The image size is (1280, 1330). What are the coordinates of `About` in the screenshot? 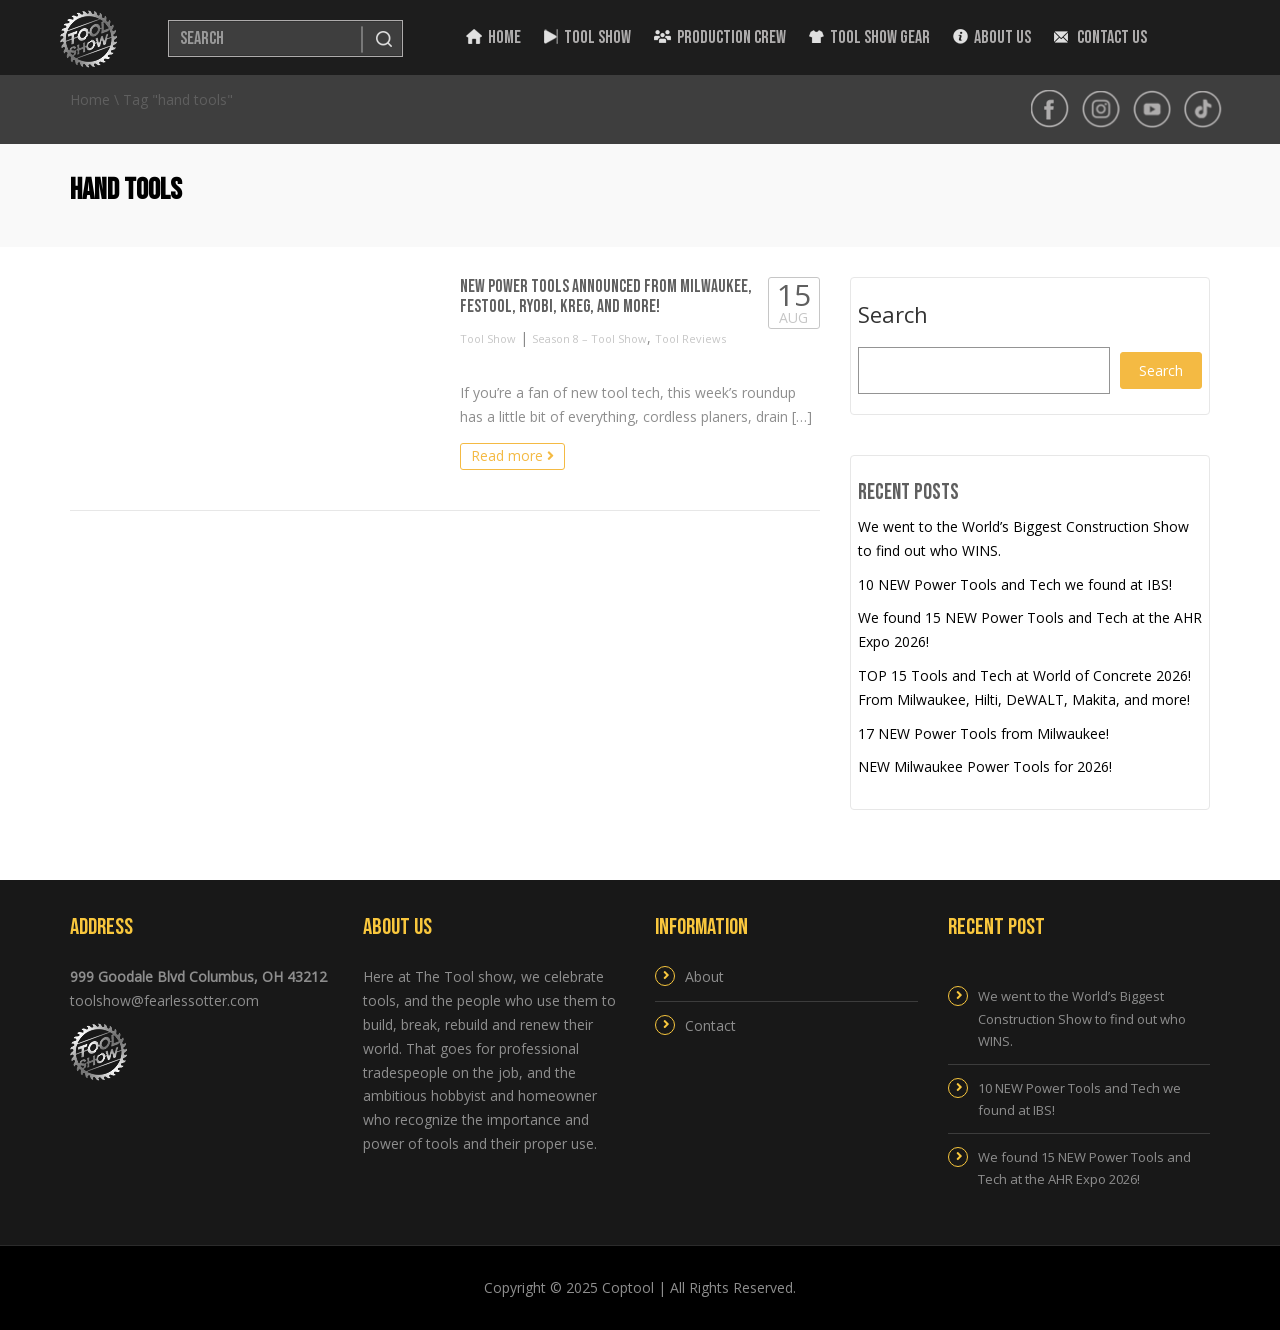 It's located at (704, 976).